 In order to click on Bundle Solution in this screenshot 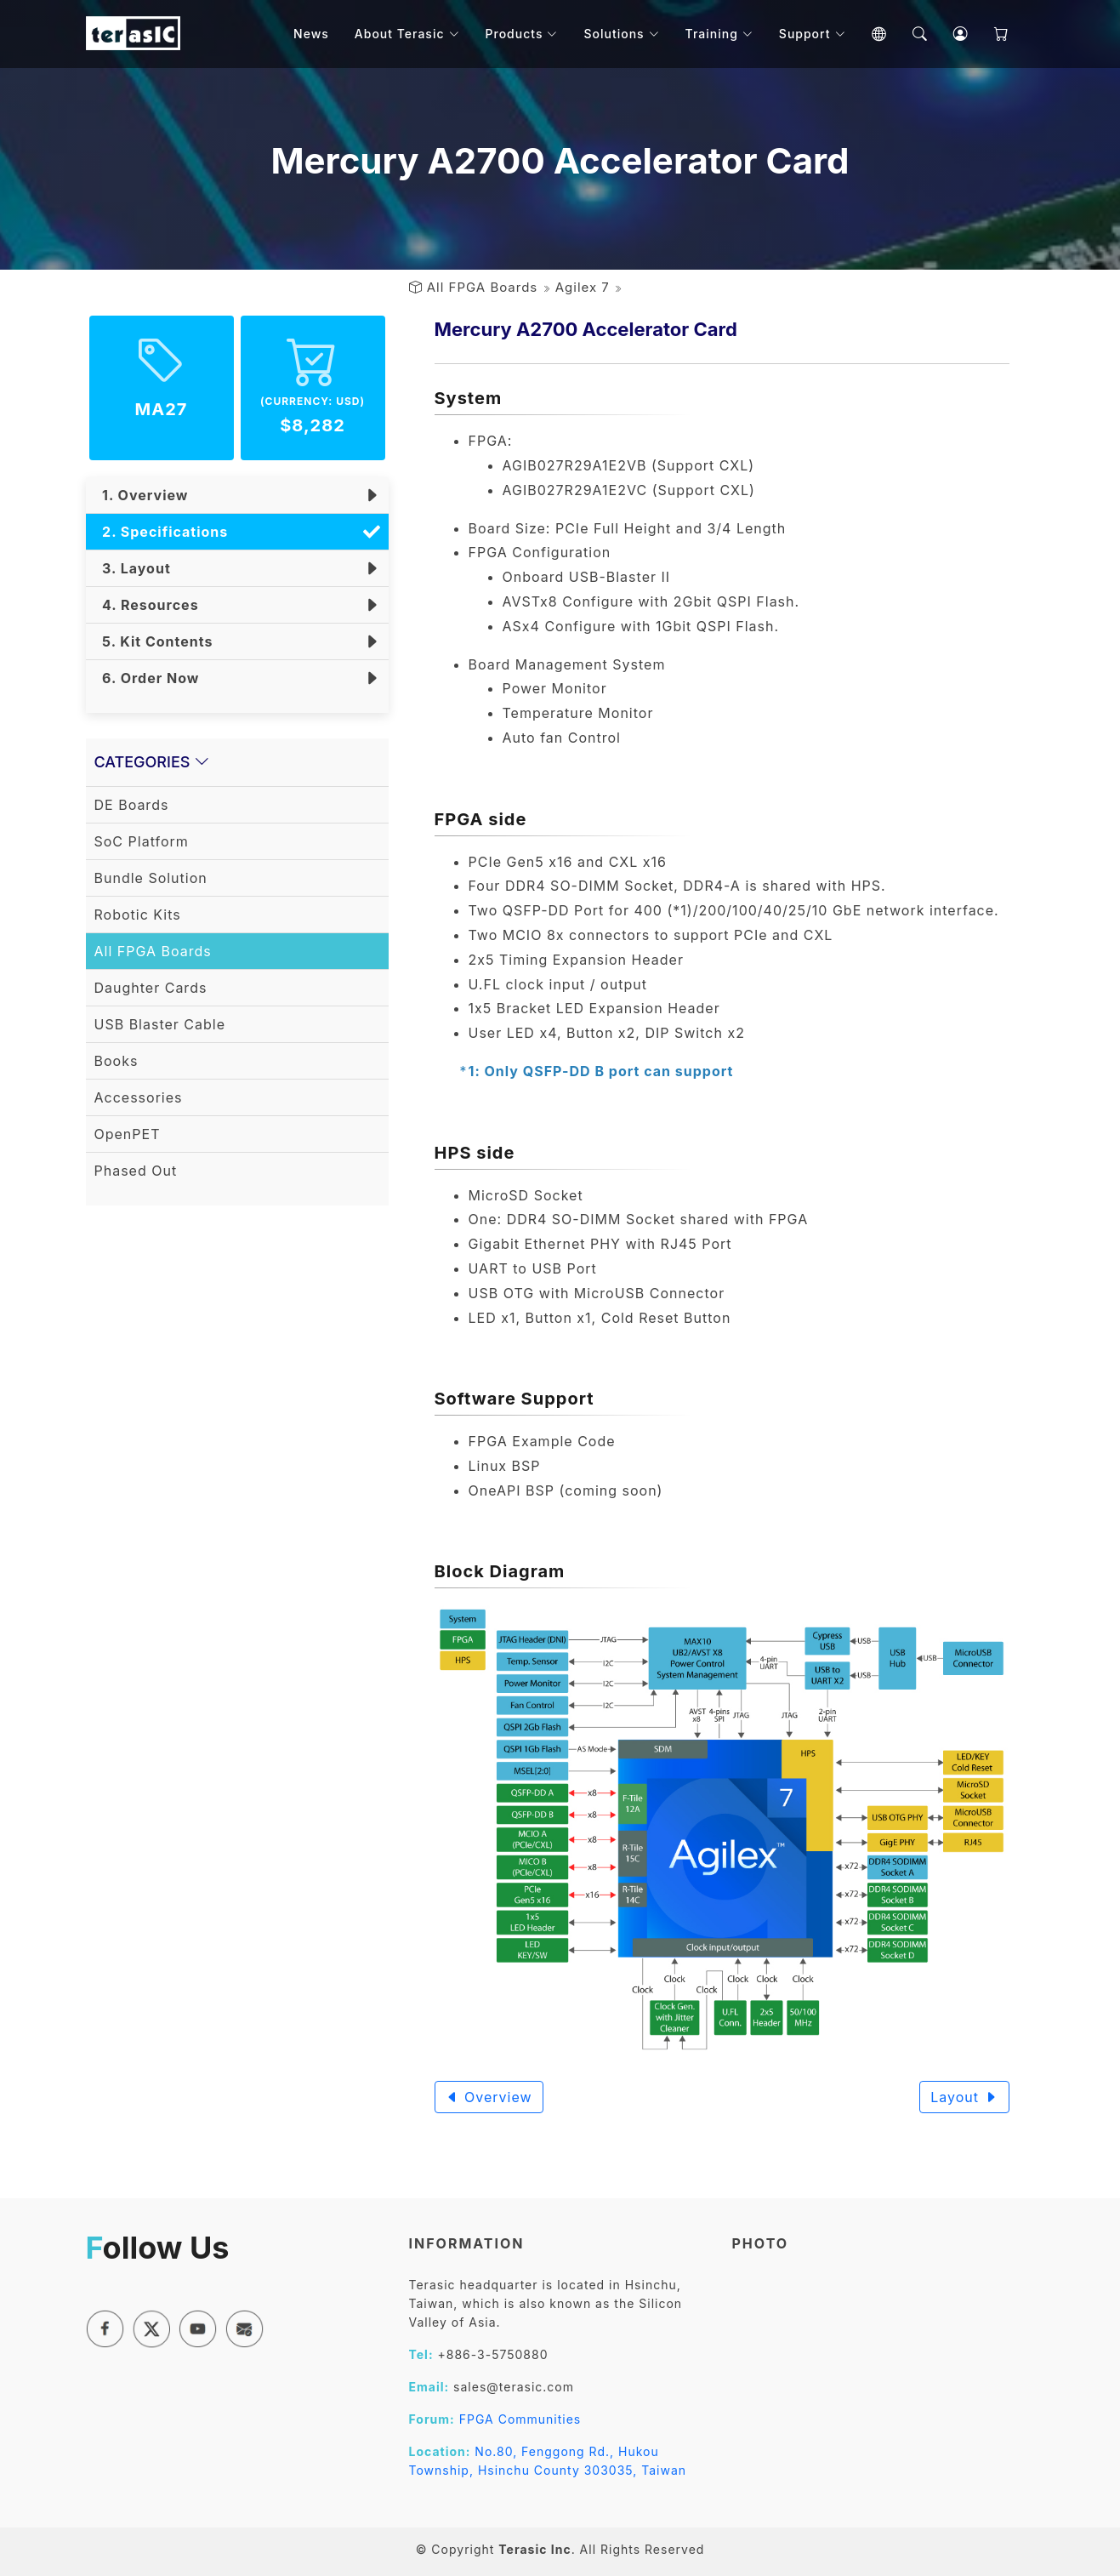, I will do `click(151, 877)`.